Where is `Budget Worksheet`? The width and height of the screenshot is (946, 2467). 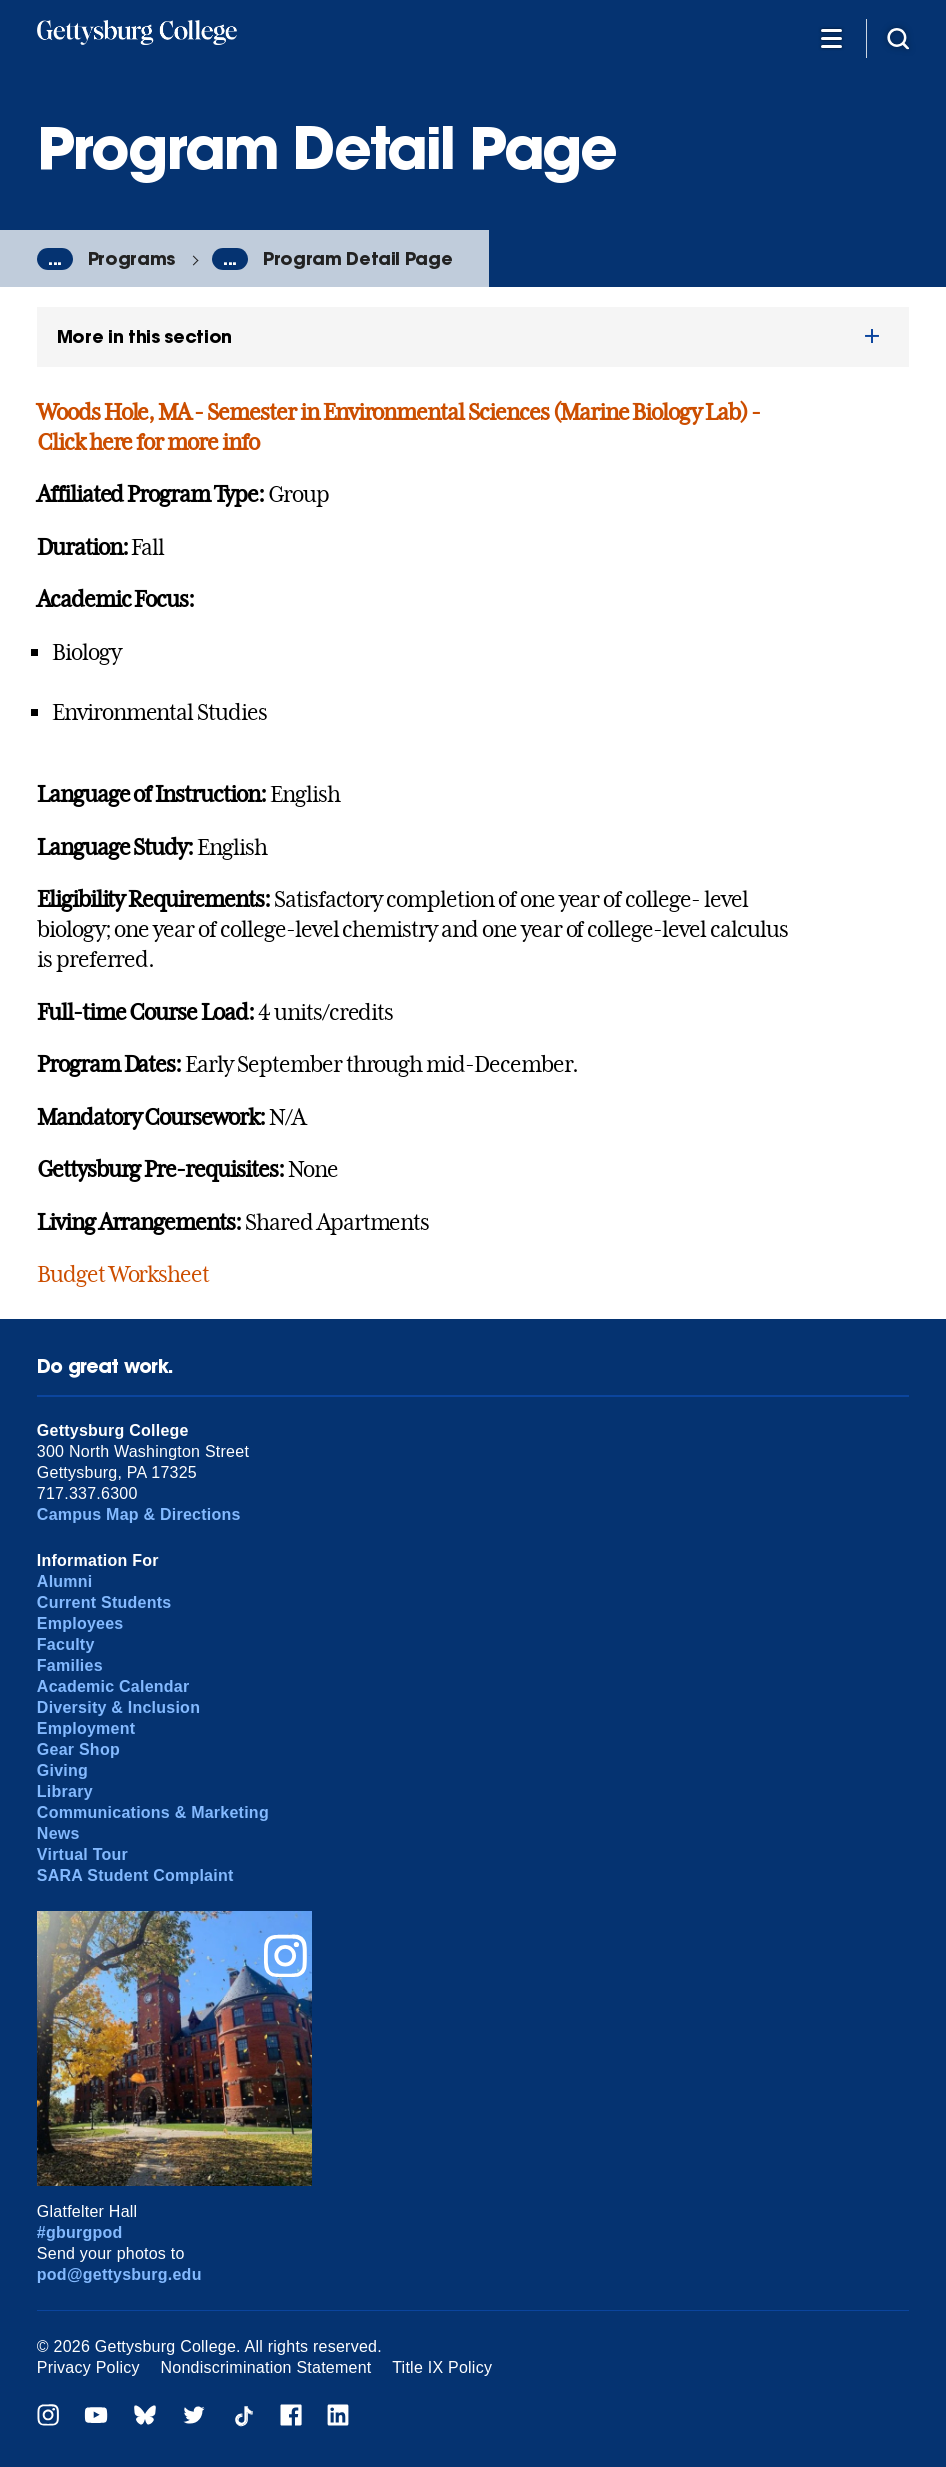 Budget Worksheet is located at coordinates (123, 1274).